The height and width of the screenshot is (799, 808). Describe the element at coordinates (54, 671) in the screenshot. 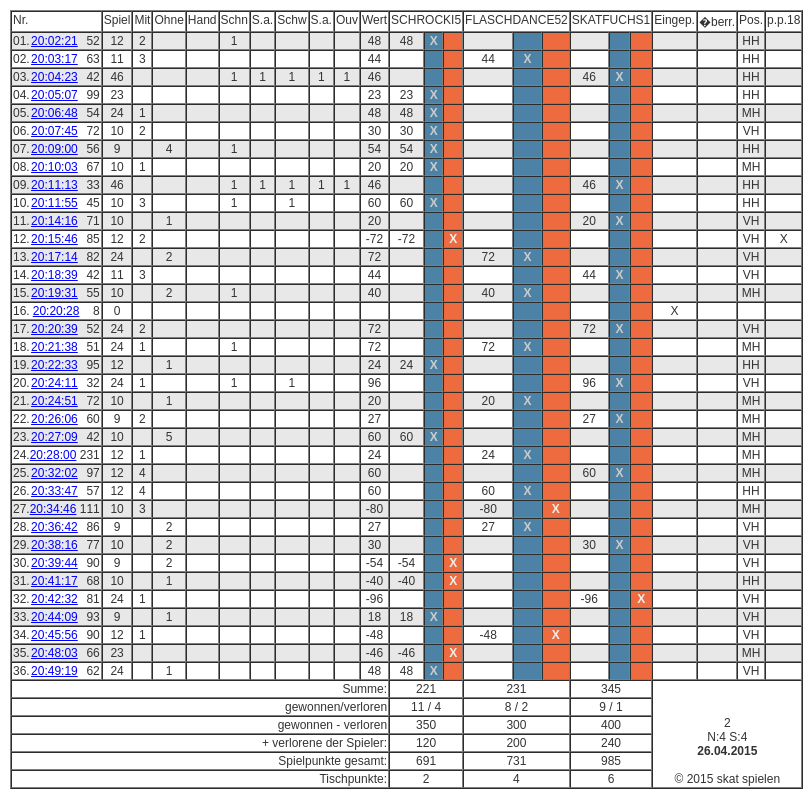

I see `20:49:19` at that location.